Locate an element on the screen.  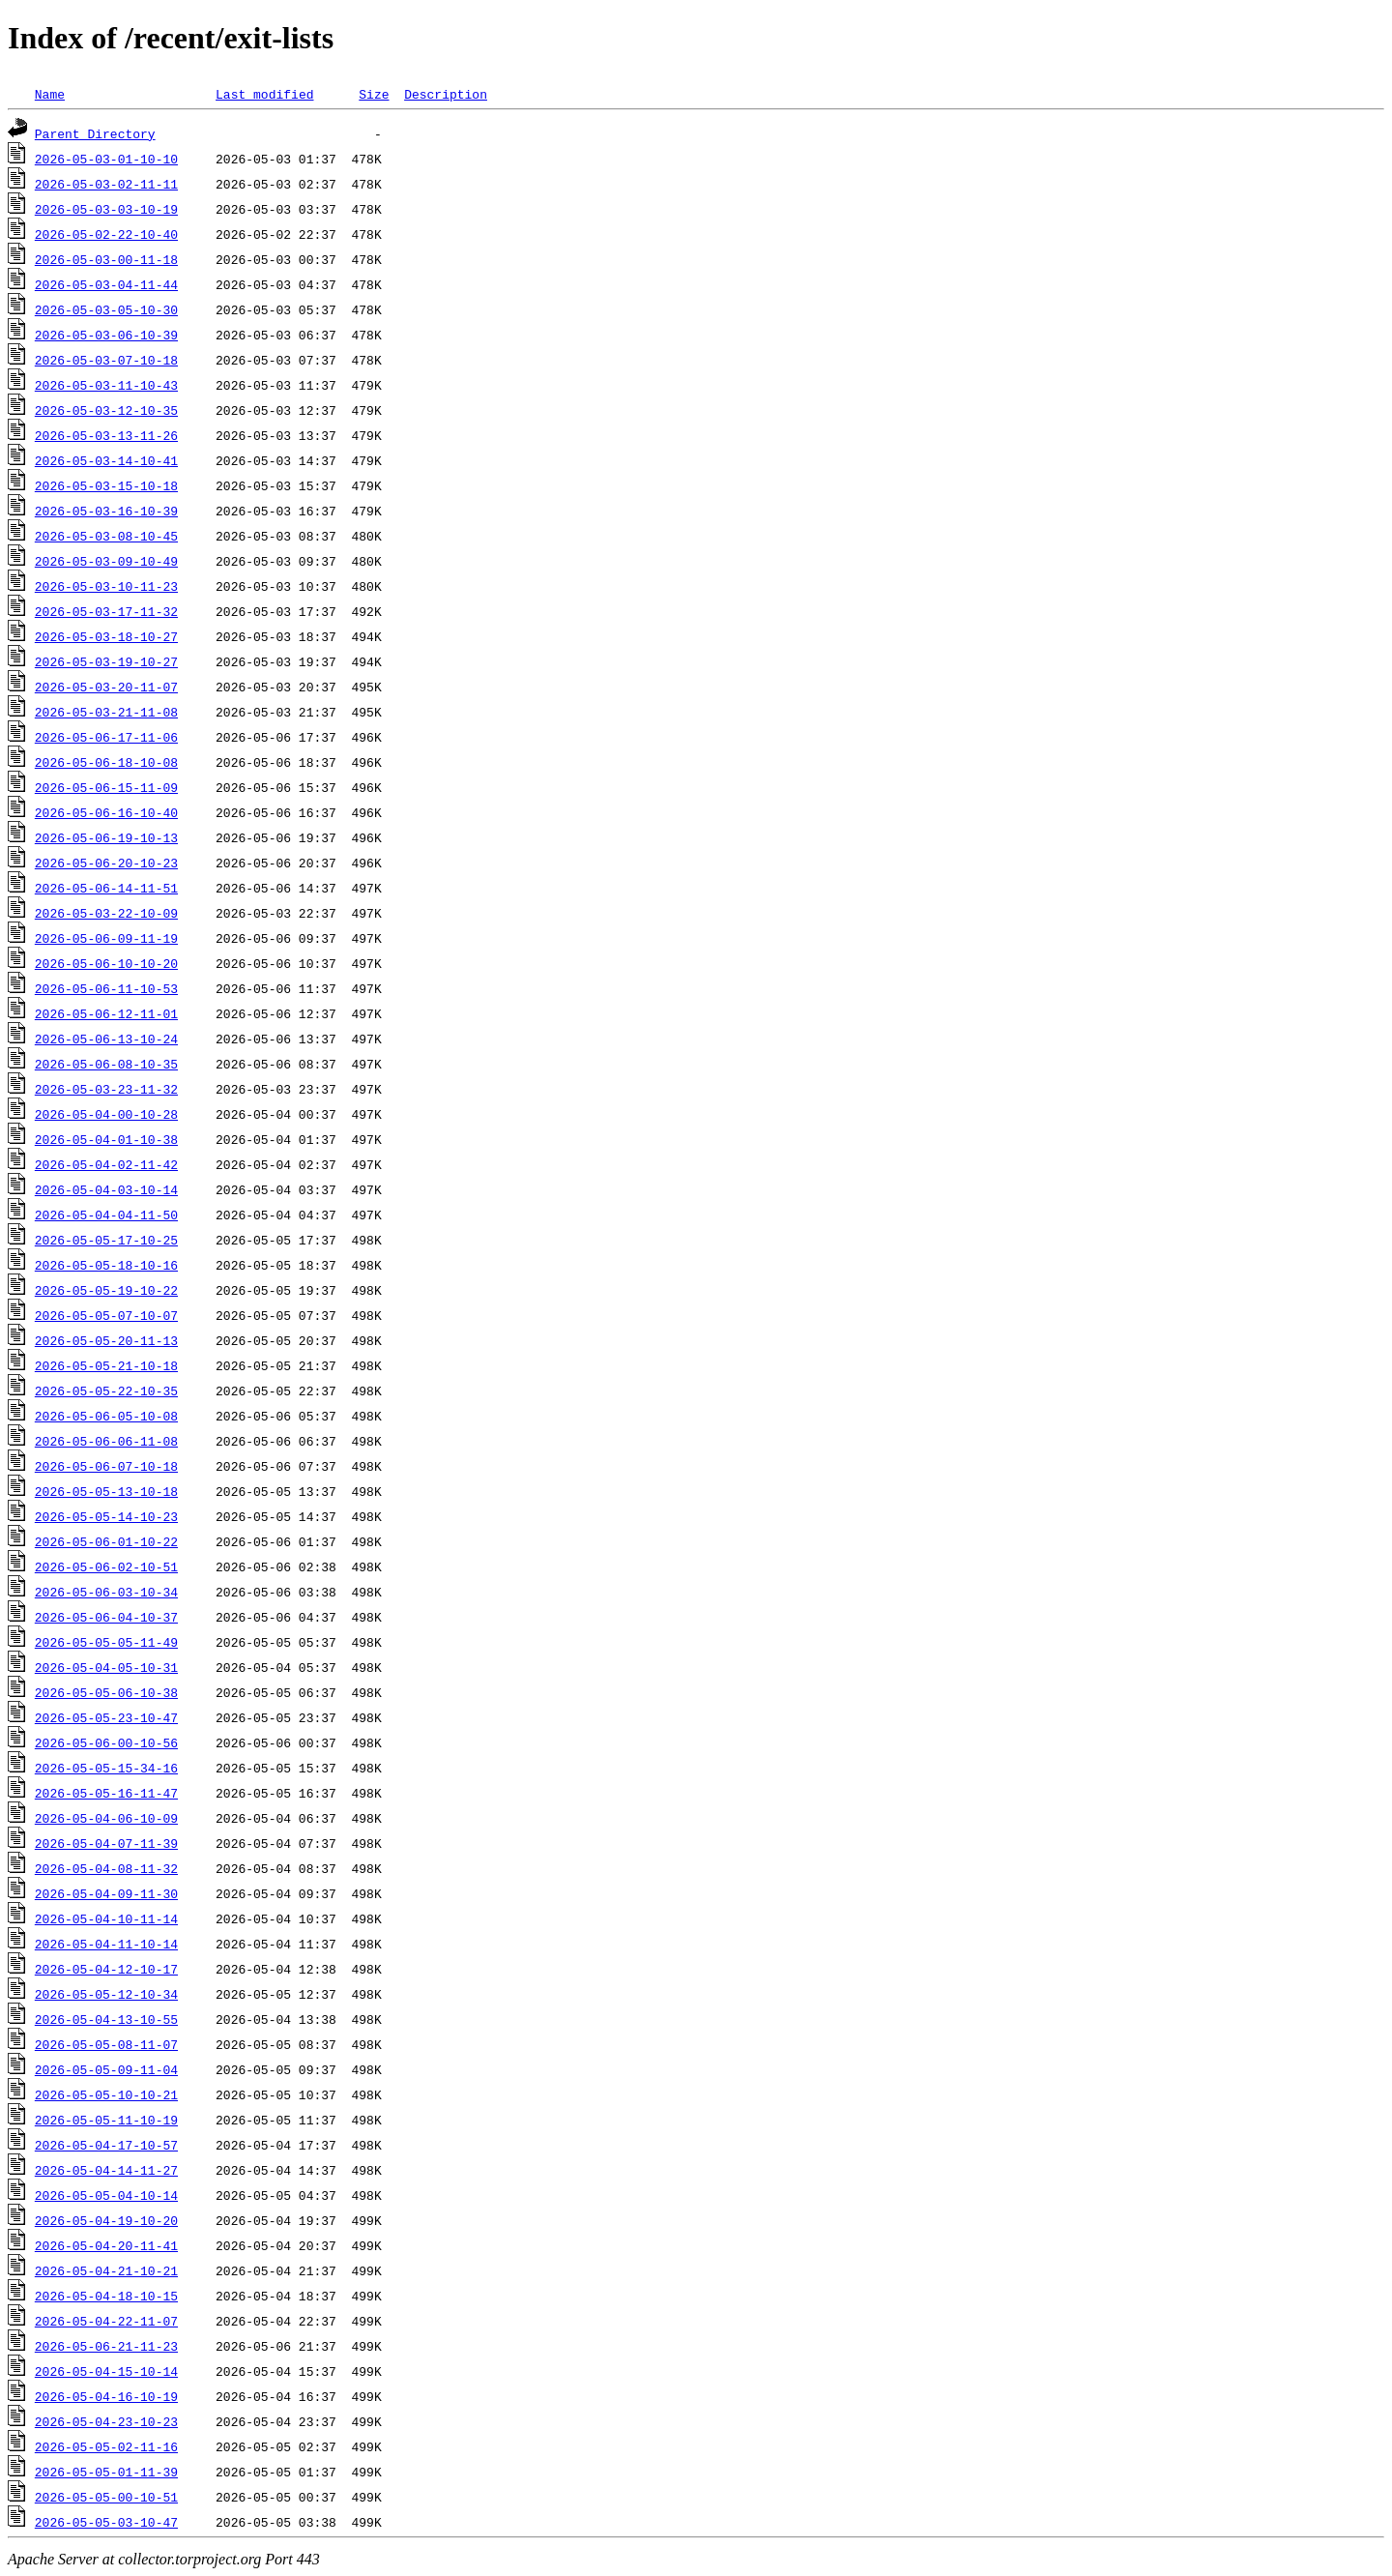
2026-05-05-10-10-21 is located at coordinates (106, 2094).